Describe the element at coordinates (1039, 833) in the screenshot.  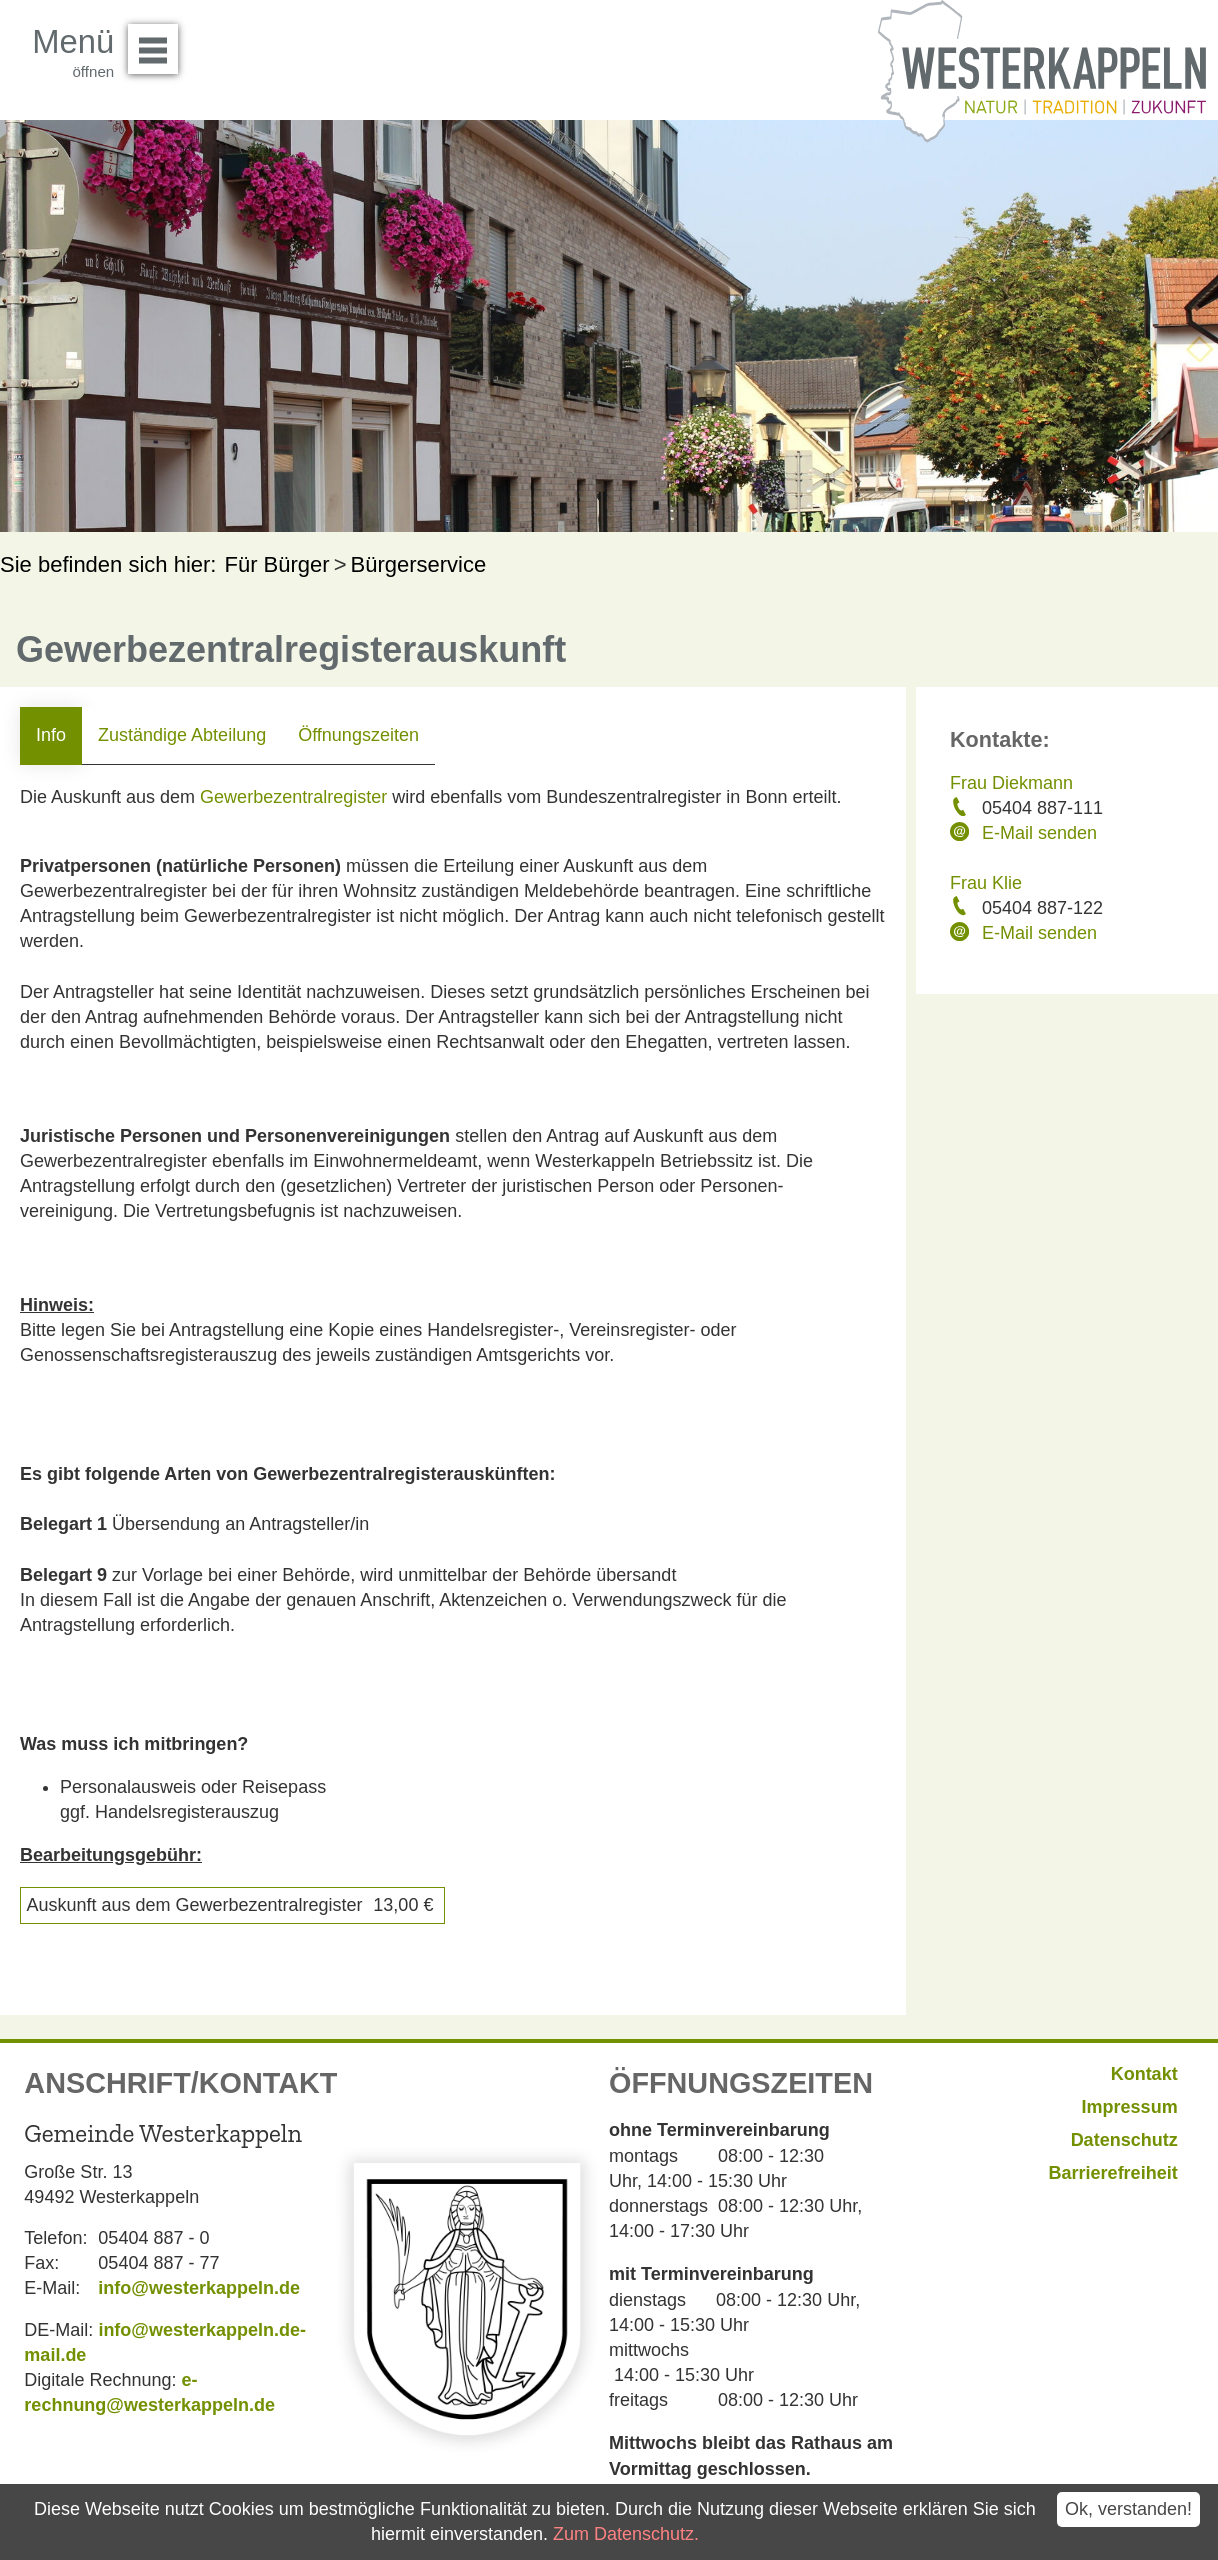
I see `E-Mail senden` at that location.